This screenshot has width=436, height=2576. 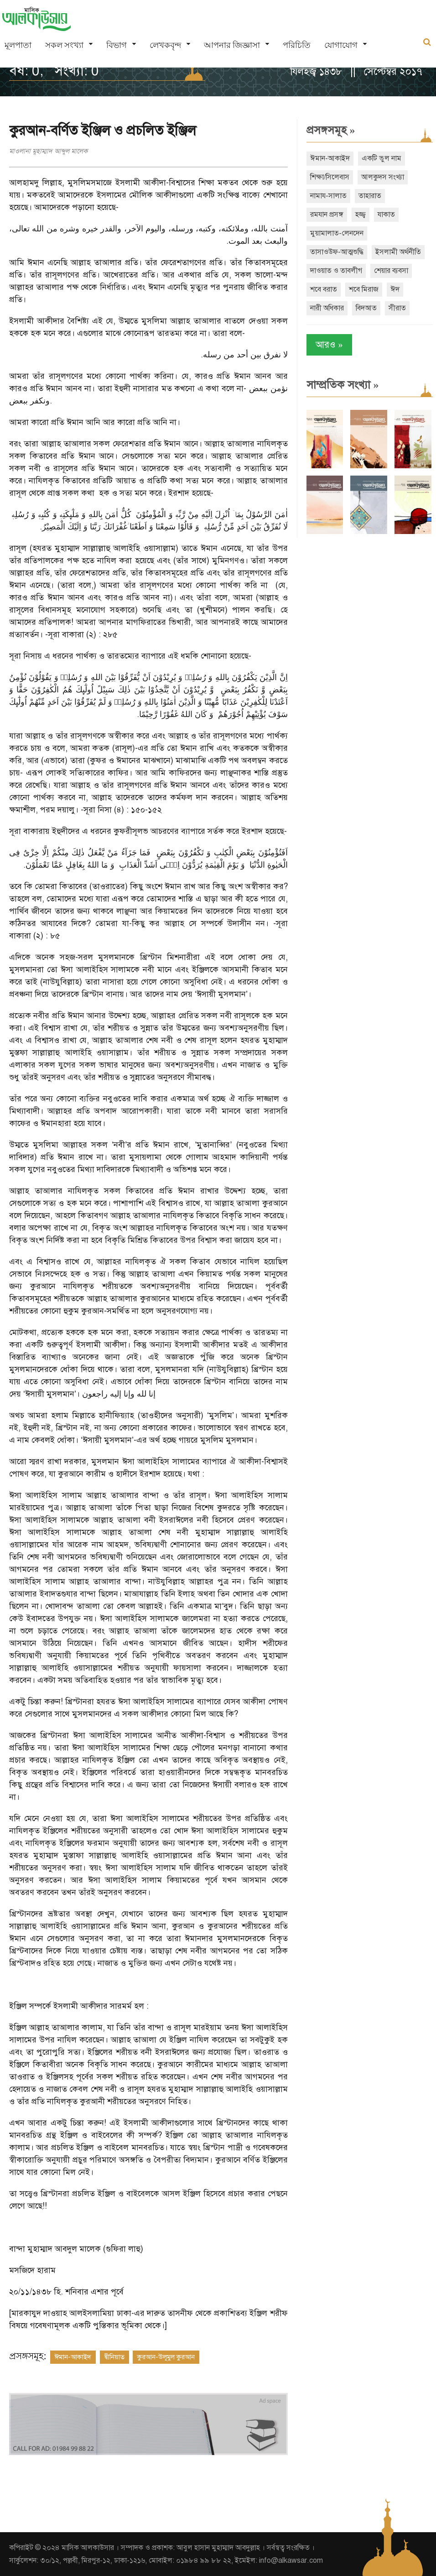 What do you see at coordinates (232, 45) in the screenshot?
I see `আপনার জিজ্ঞাসা` at bounding box center [232, 45].